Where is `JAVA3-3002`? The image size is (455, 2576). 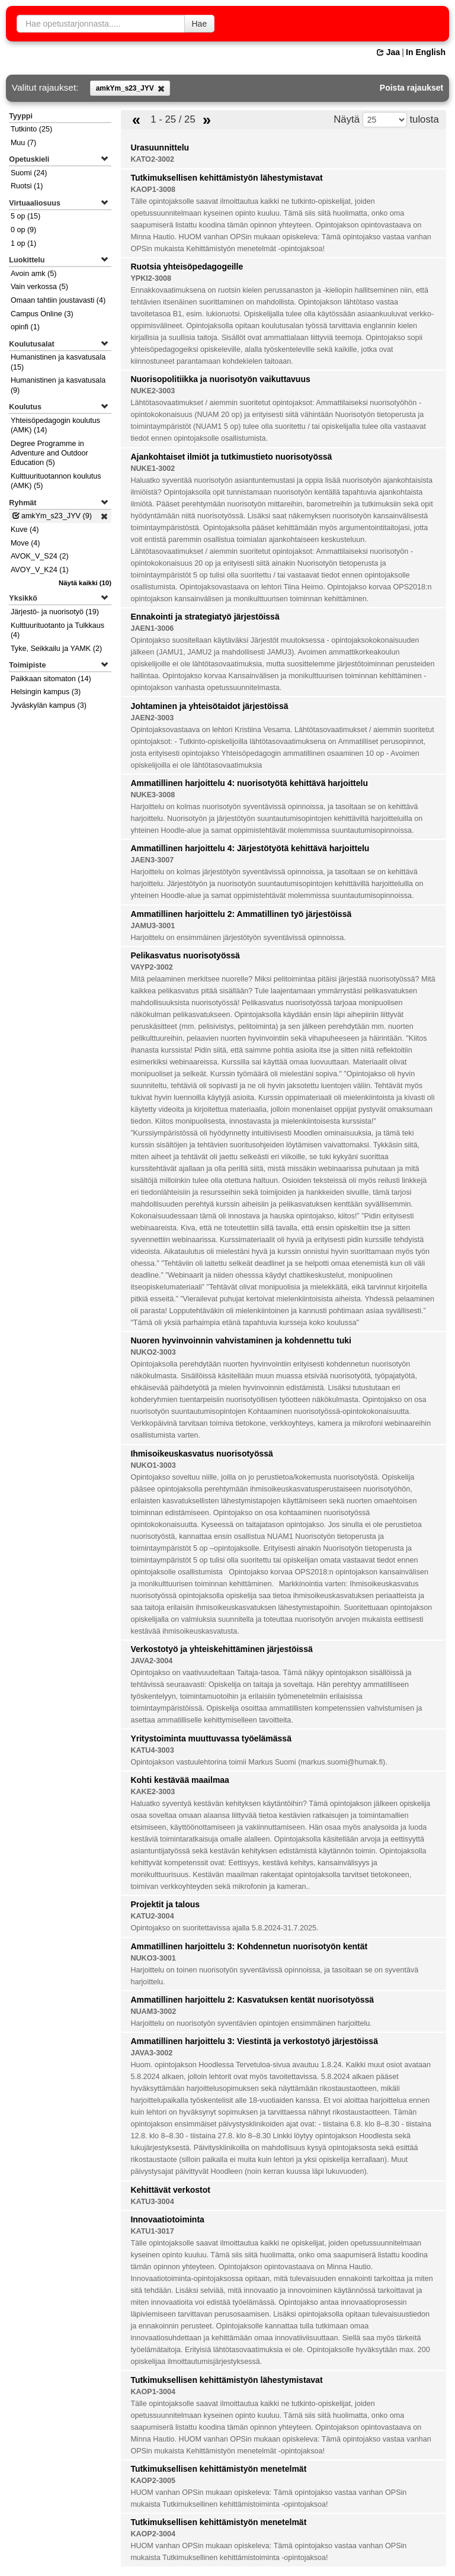
JAVA3-3002 is located at coordinates (151, 2053).